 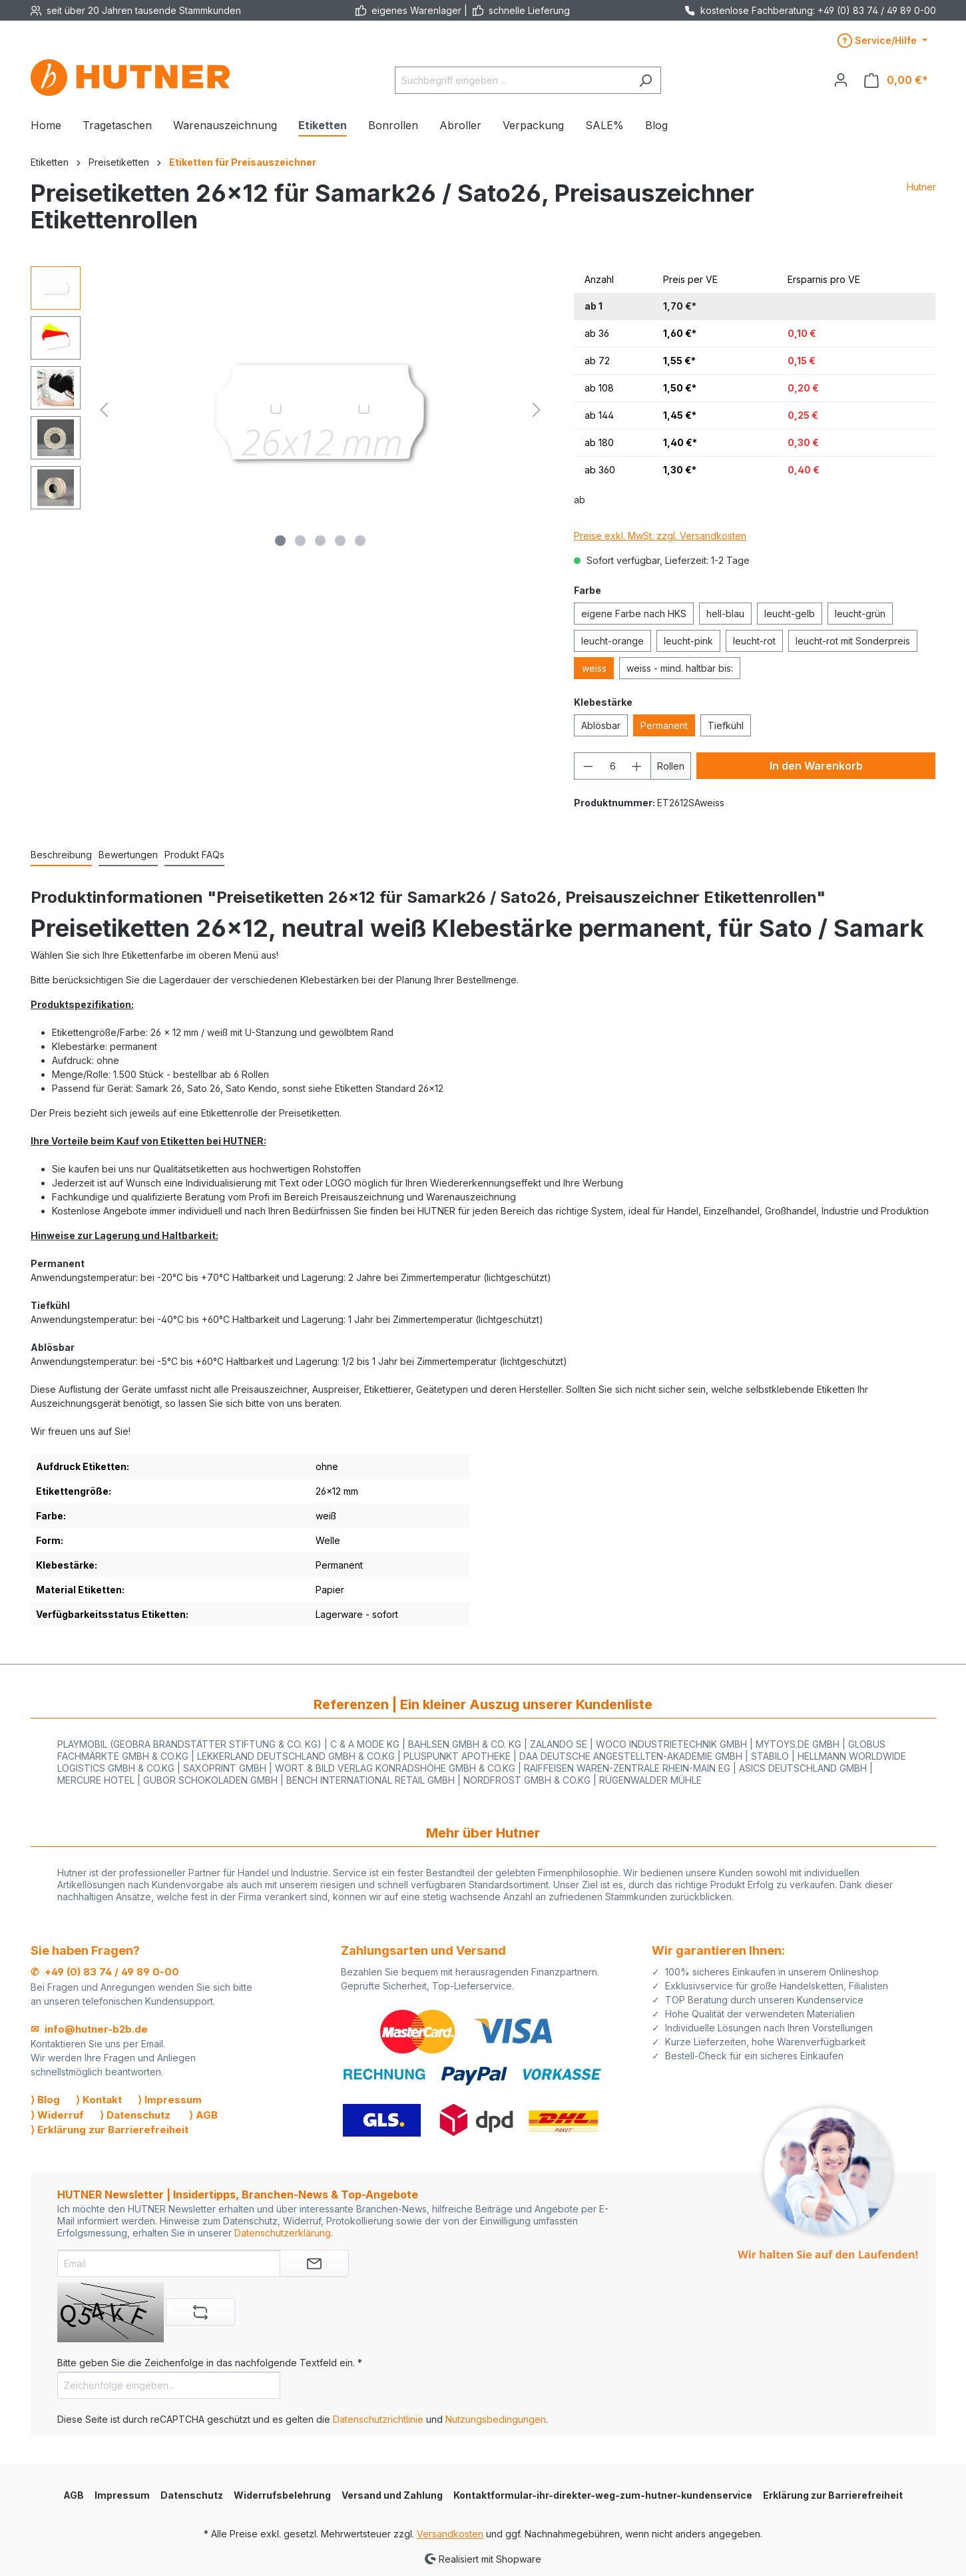 What do you see at coordinates (203, 2115) in the screenshot?
I see `⟩ AGB` at bounding box center [203, 2115].